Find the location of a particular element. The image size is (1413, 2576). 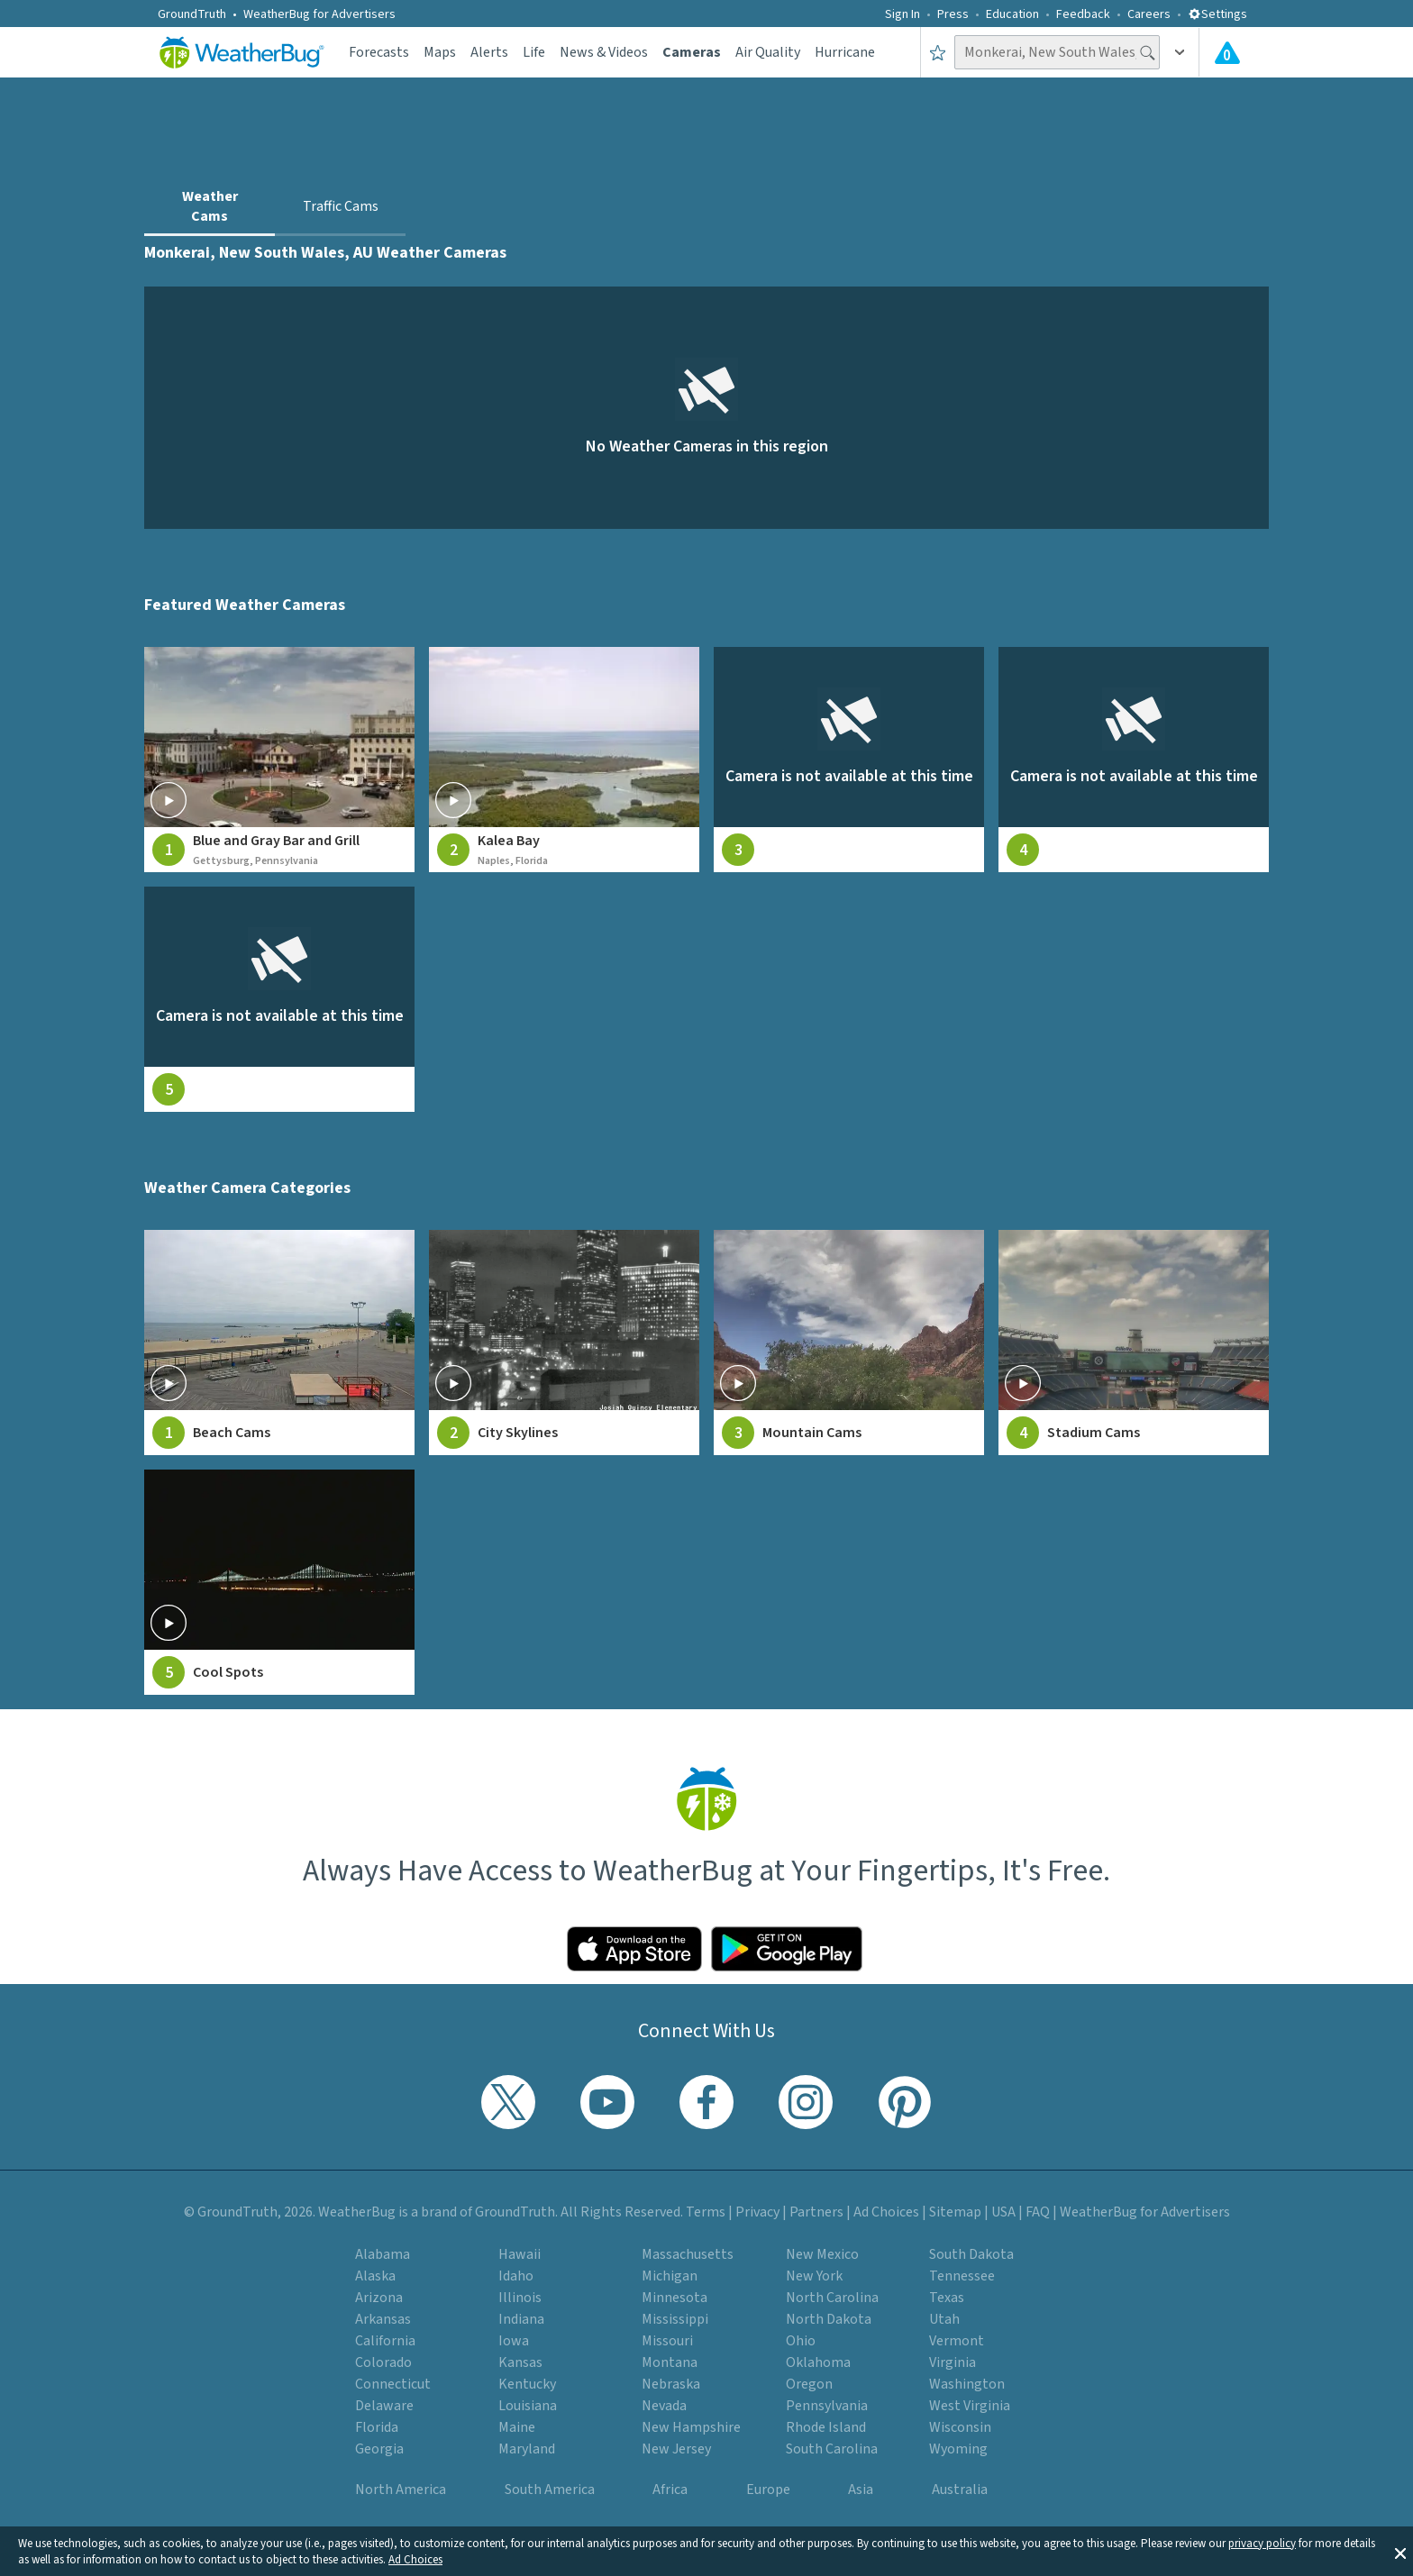

Cameras is located at coordinates (691, 52).